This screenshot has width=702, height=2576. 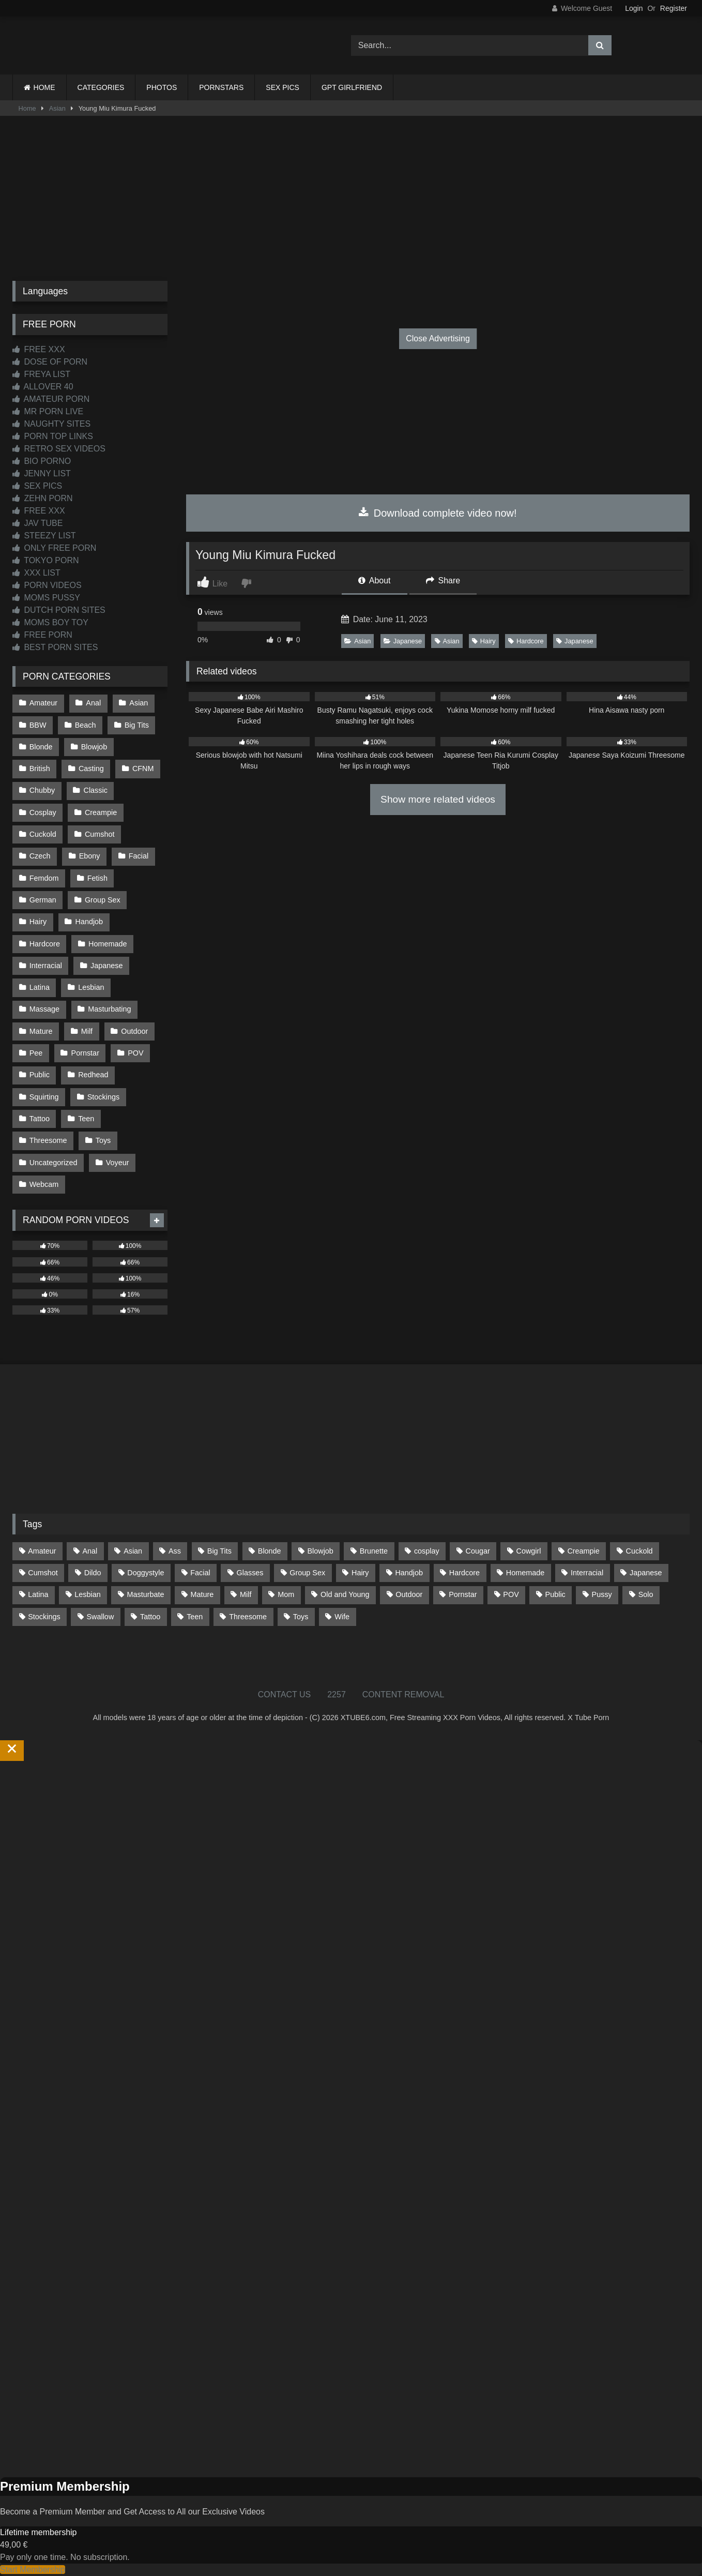 What do you see at coordinates (39, 1075) in the screenshot?
I see `Public` at bounding box center [39, 1075].